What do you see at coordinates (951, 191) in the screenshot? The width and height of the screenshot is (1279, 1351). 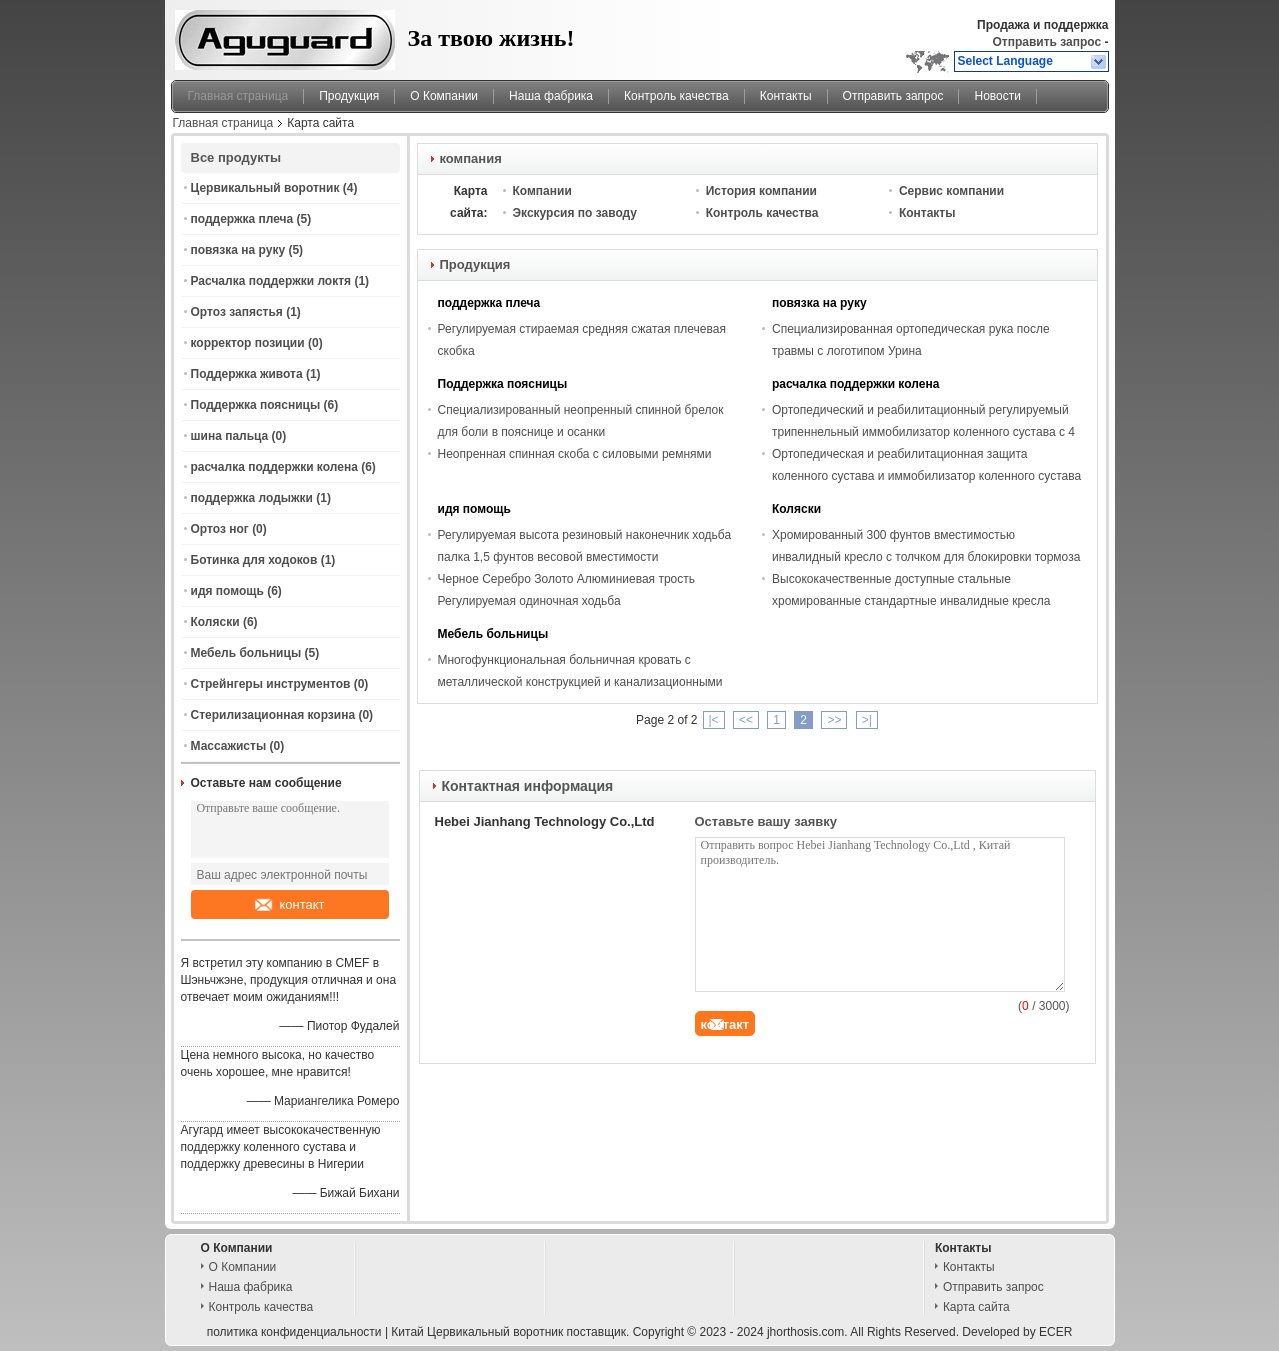 I see `Сервис компании` at bounding box center [951, 191].